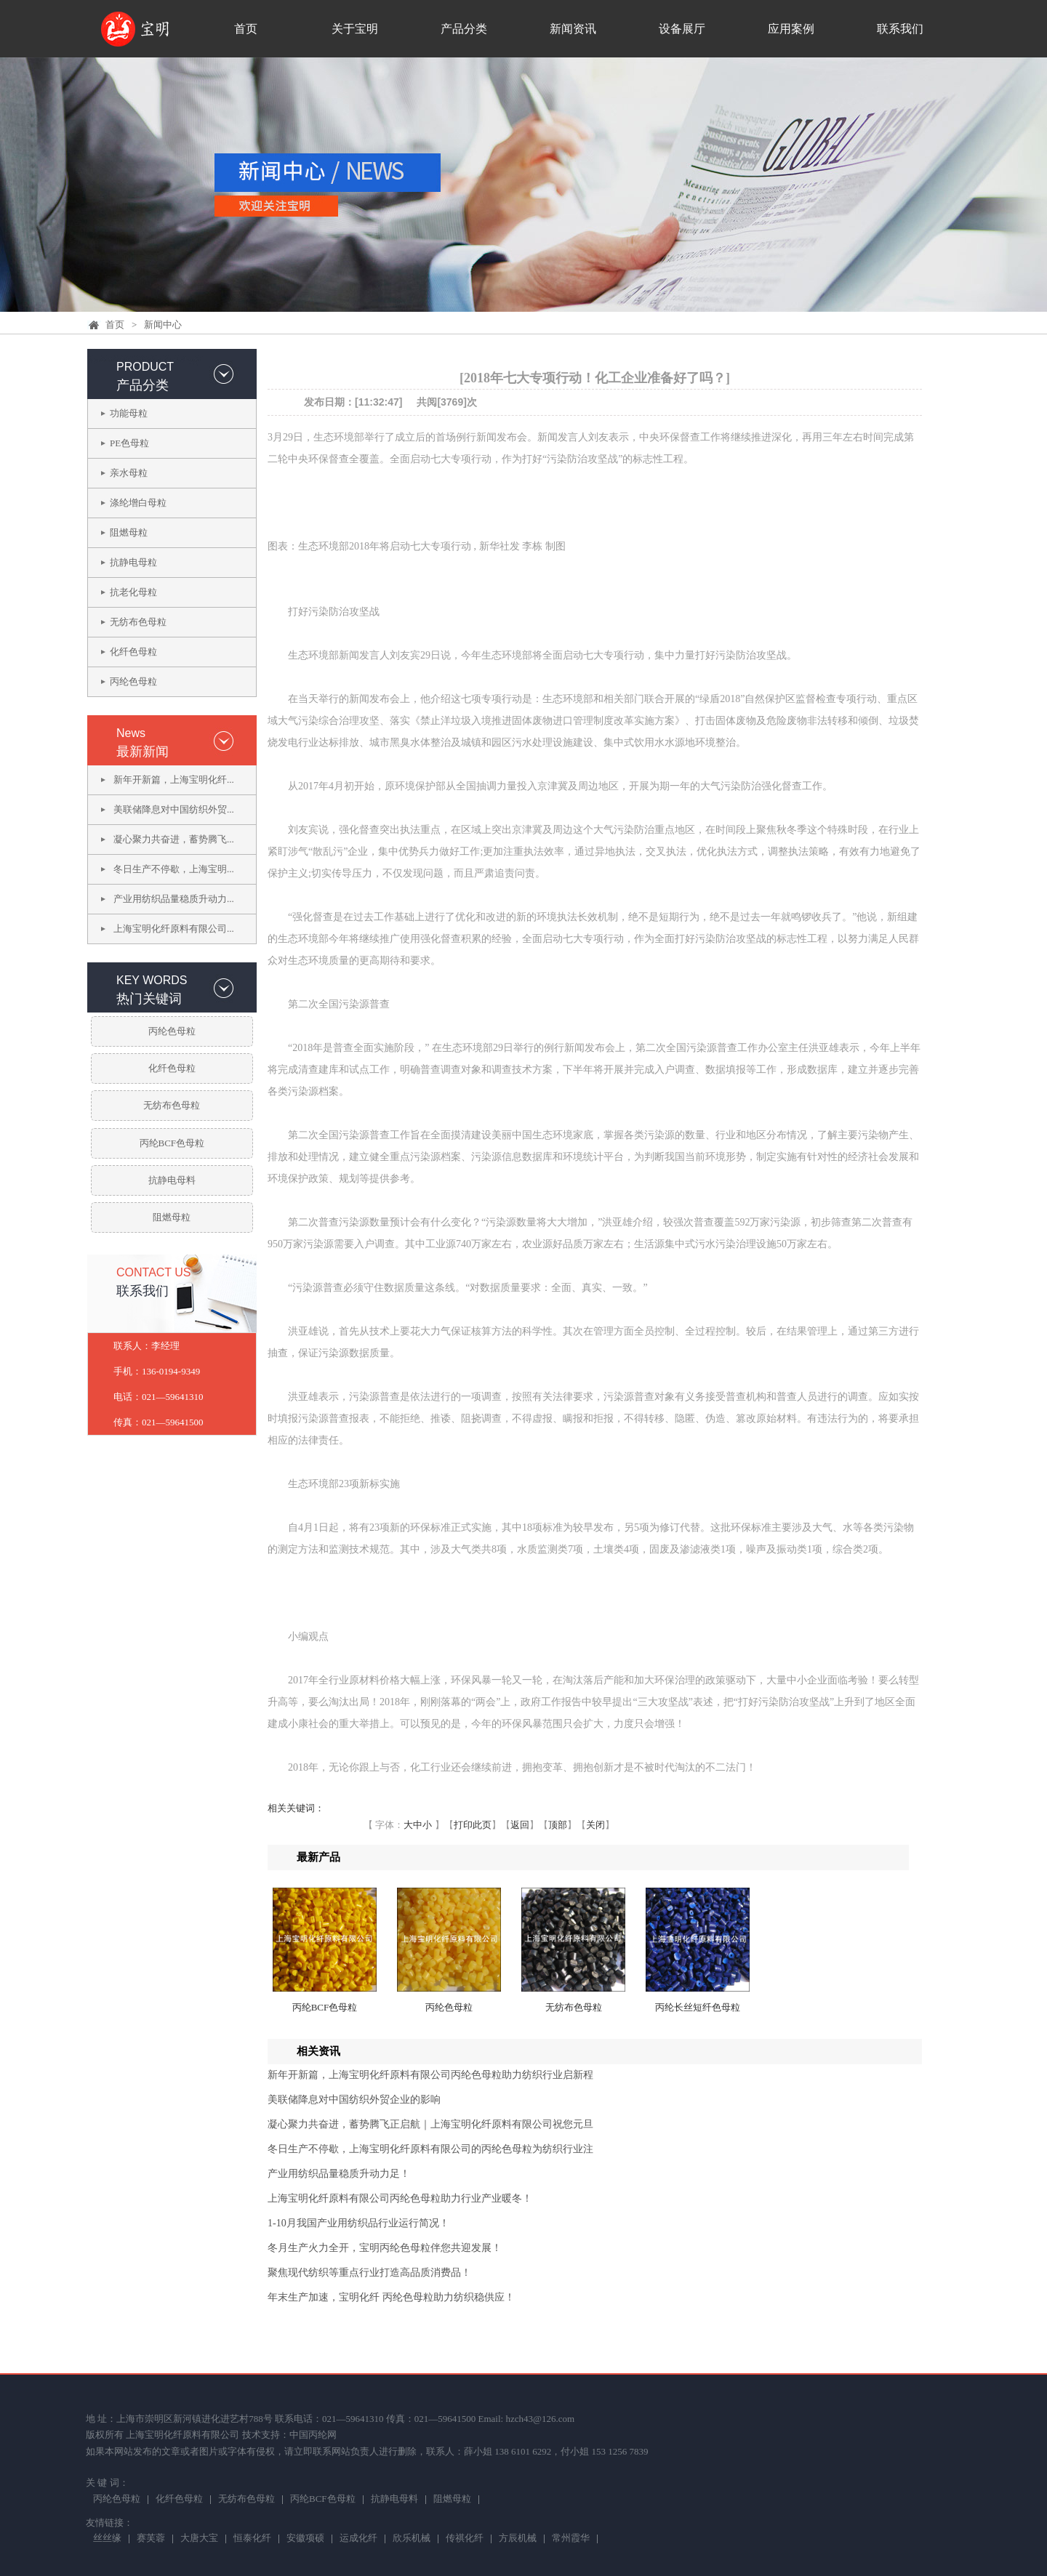 Image resolution: width=1047 pixels, height=2576 pixels. I want to click on 功能母粒, so click(129, 413).